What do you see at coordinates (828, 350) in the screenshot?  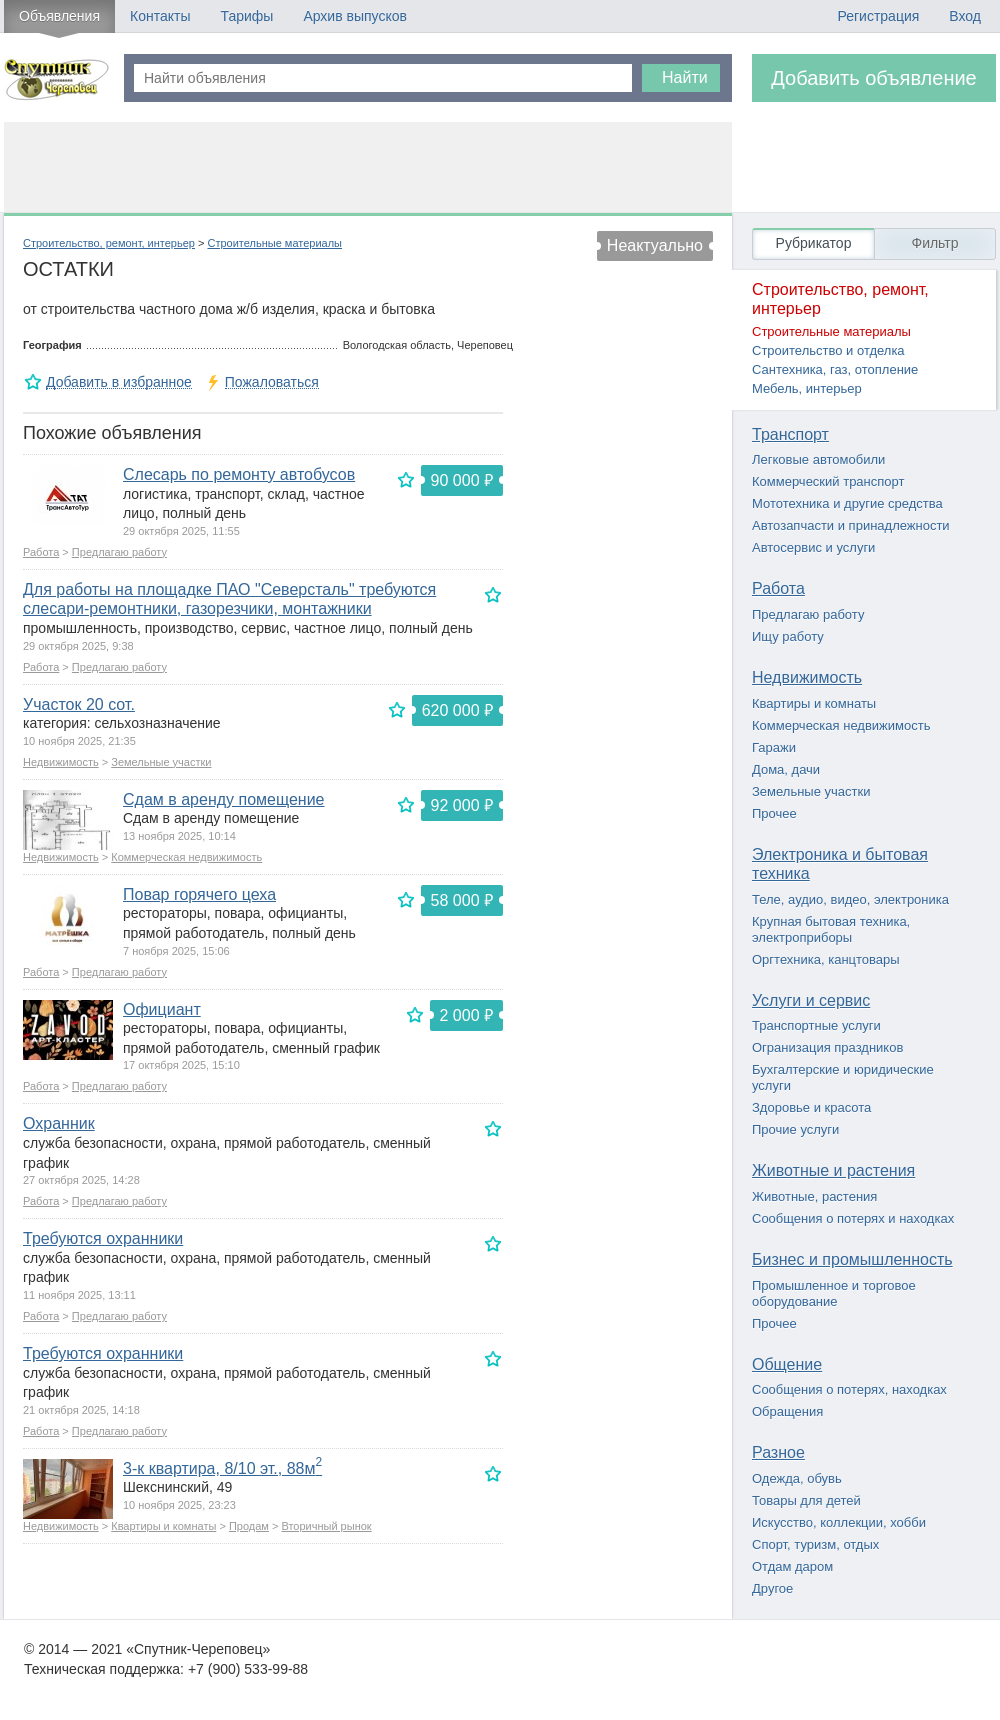 I see `Строительство и отделка` at bounding box center [828, 350].